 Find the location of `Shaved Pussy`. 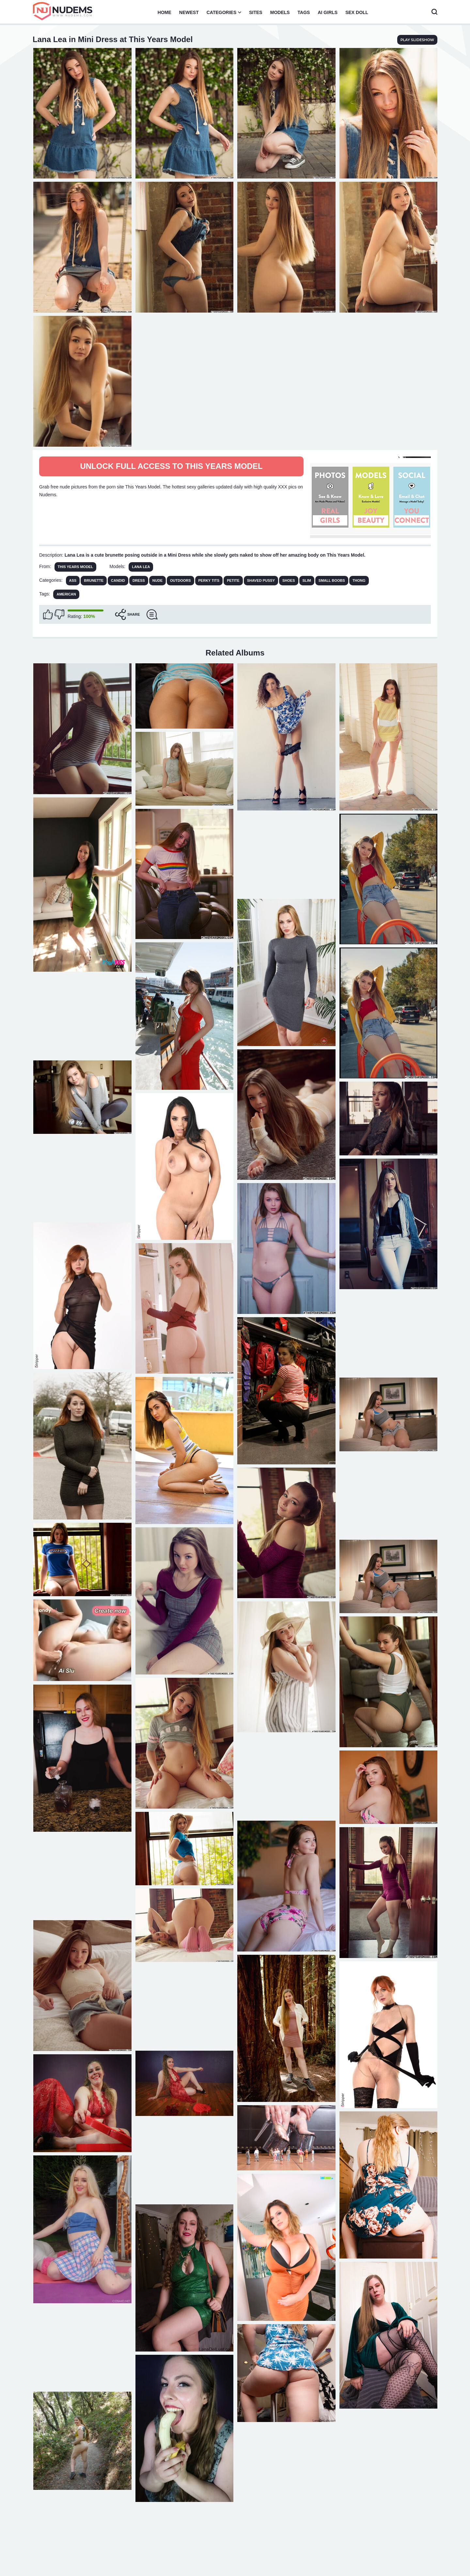

Shaved Pussy is located at coordinates (261, 580).